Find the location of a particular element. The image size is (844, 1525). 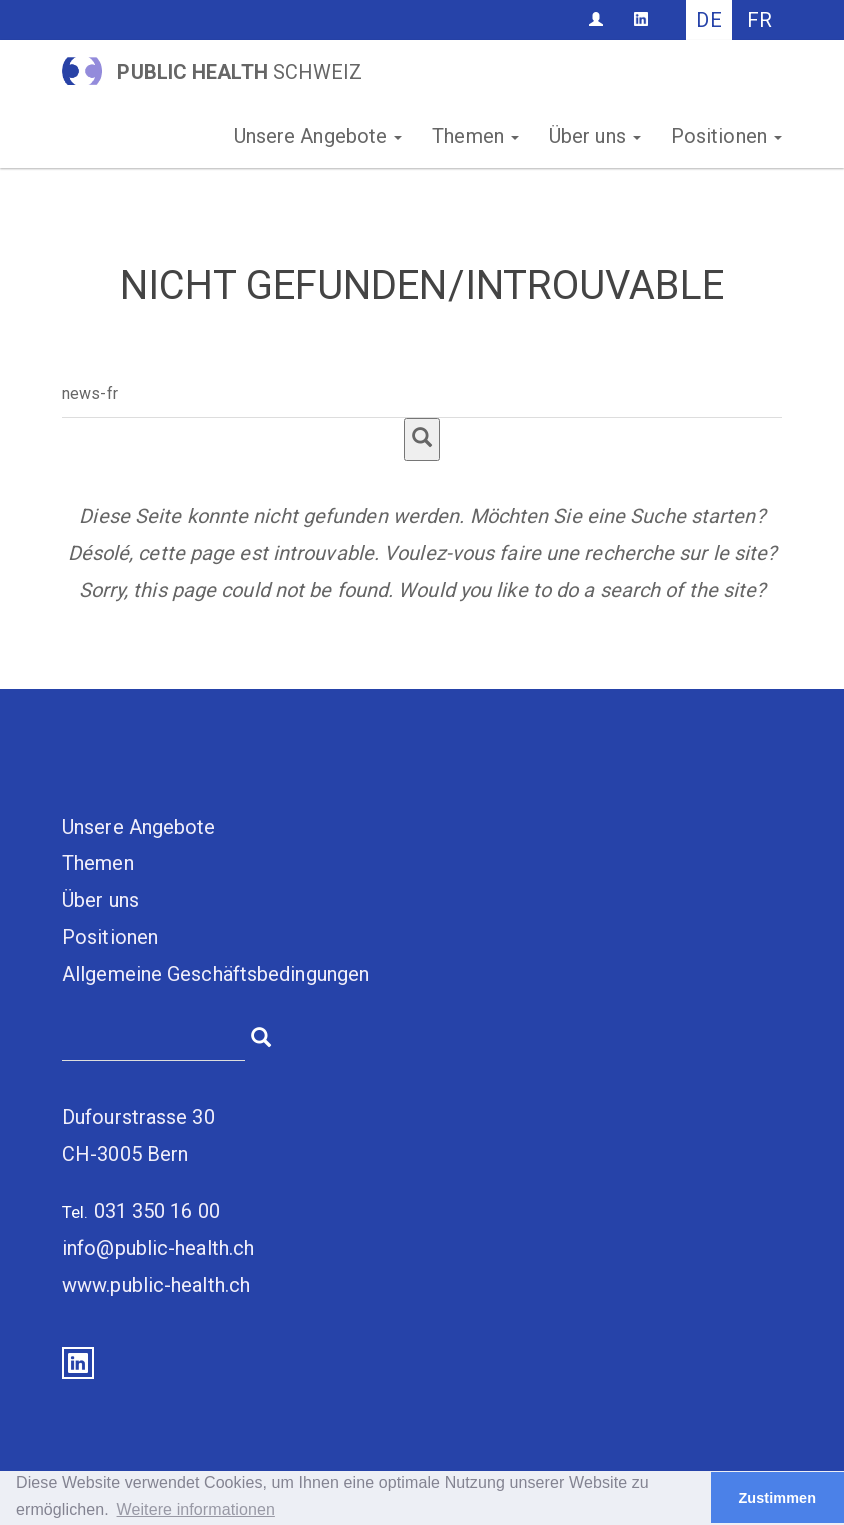

Weitere informationen [button] is located at coordinates (196, 1509).